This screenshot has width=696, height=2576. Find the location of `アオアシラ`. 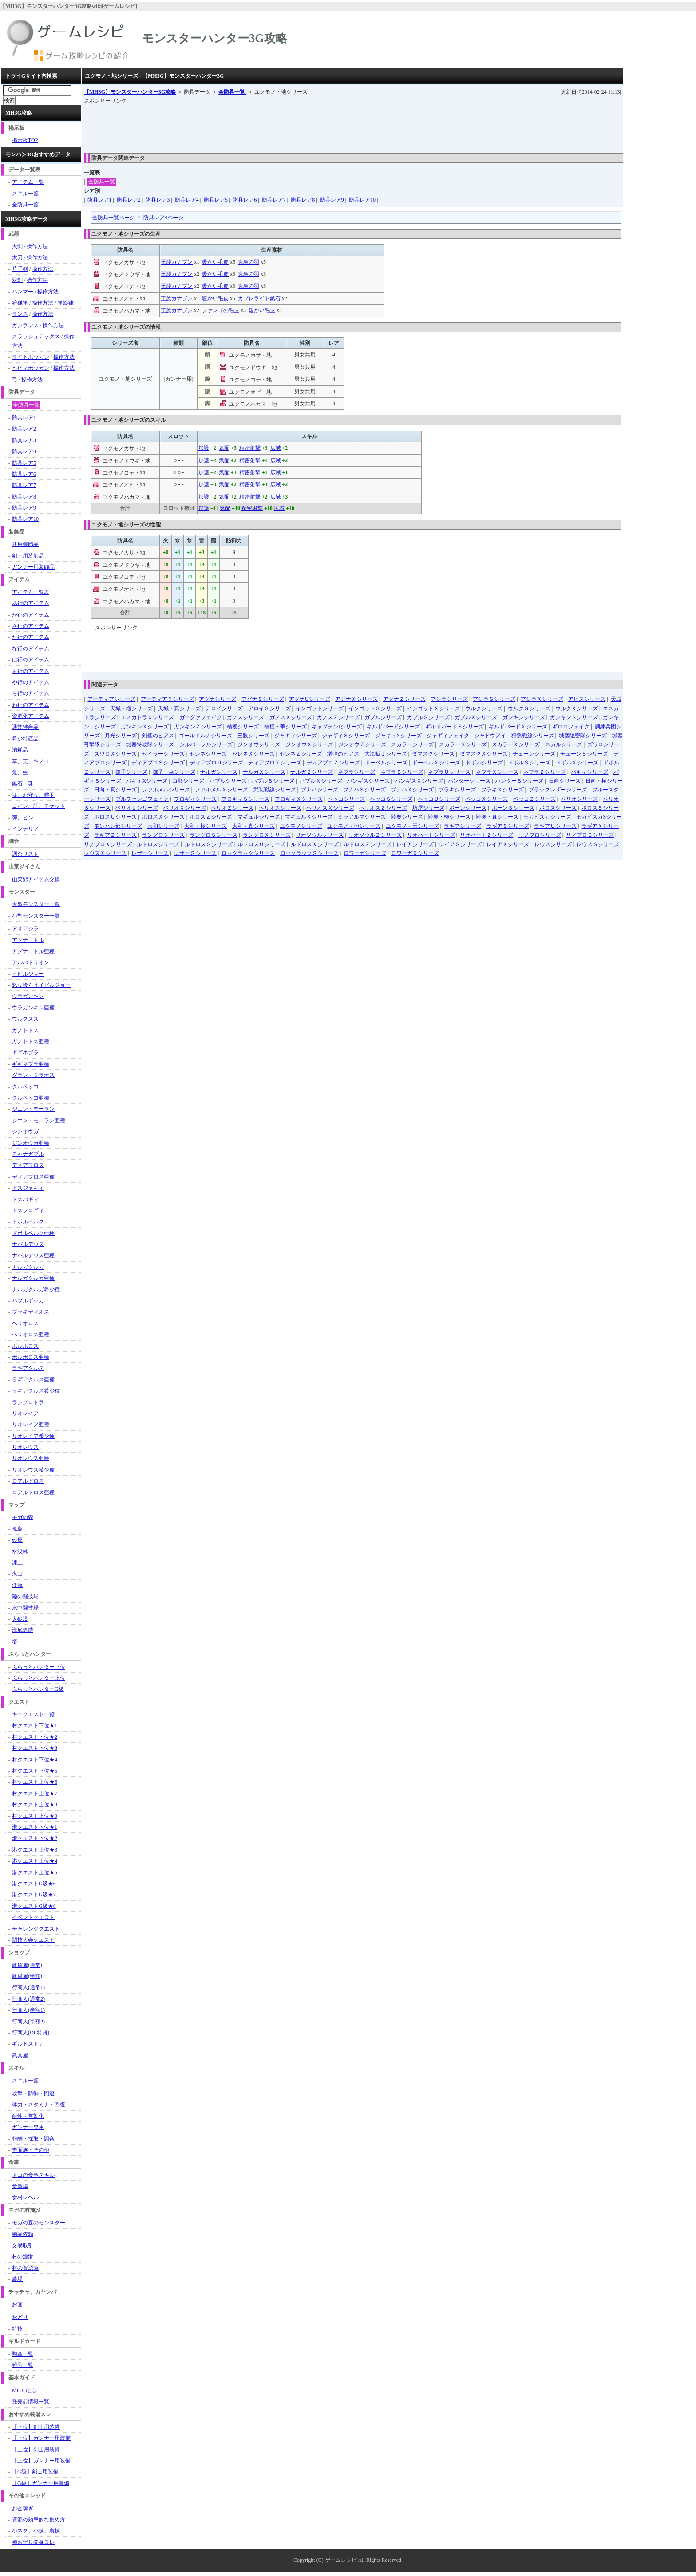

アオアシラ is located at coordinates (25, 929).